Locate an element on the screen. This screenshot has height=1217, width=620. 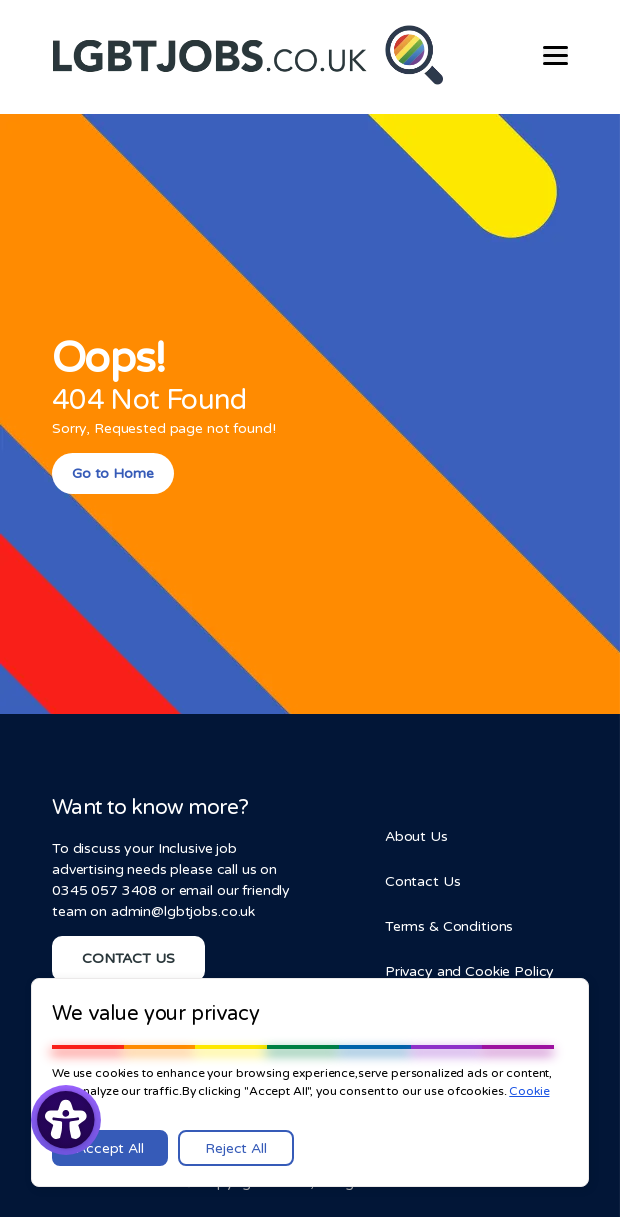
0345 057 3408 is located at coordinates (104, 890).